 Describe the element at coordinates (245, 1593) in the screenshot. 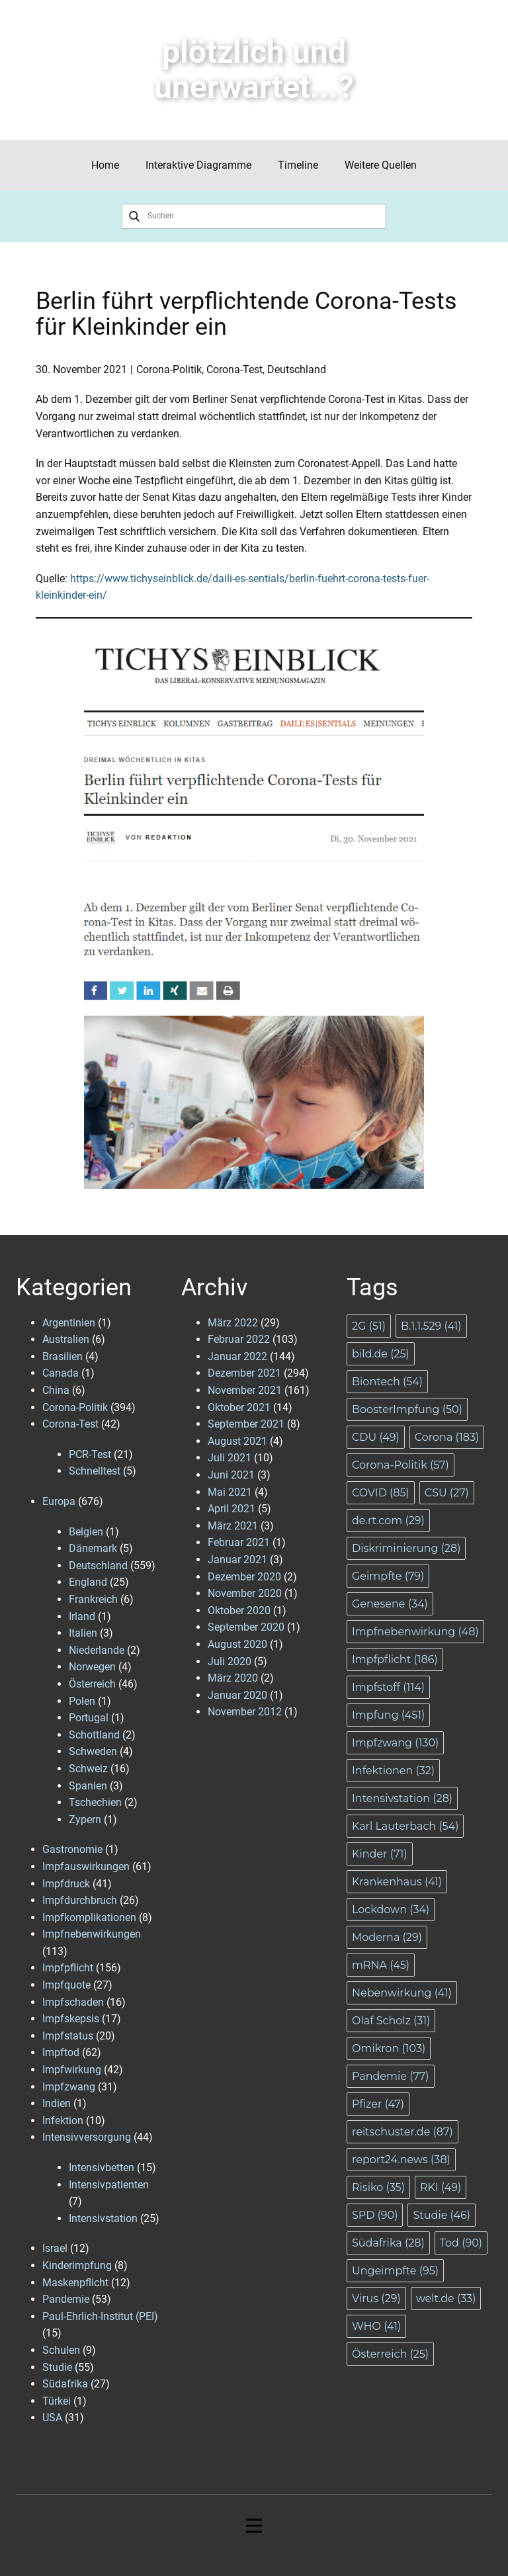

I see `November 2020` at that location.